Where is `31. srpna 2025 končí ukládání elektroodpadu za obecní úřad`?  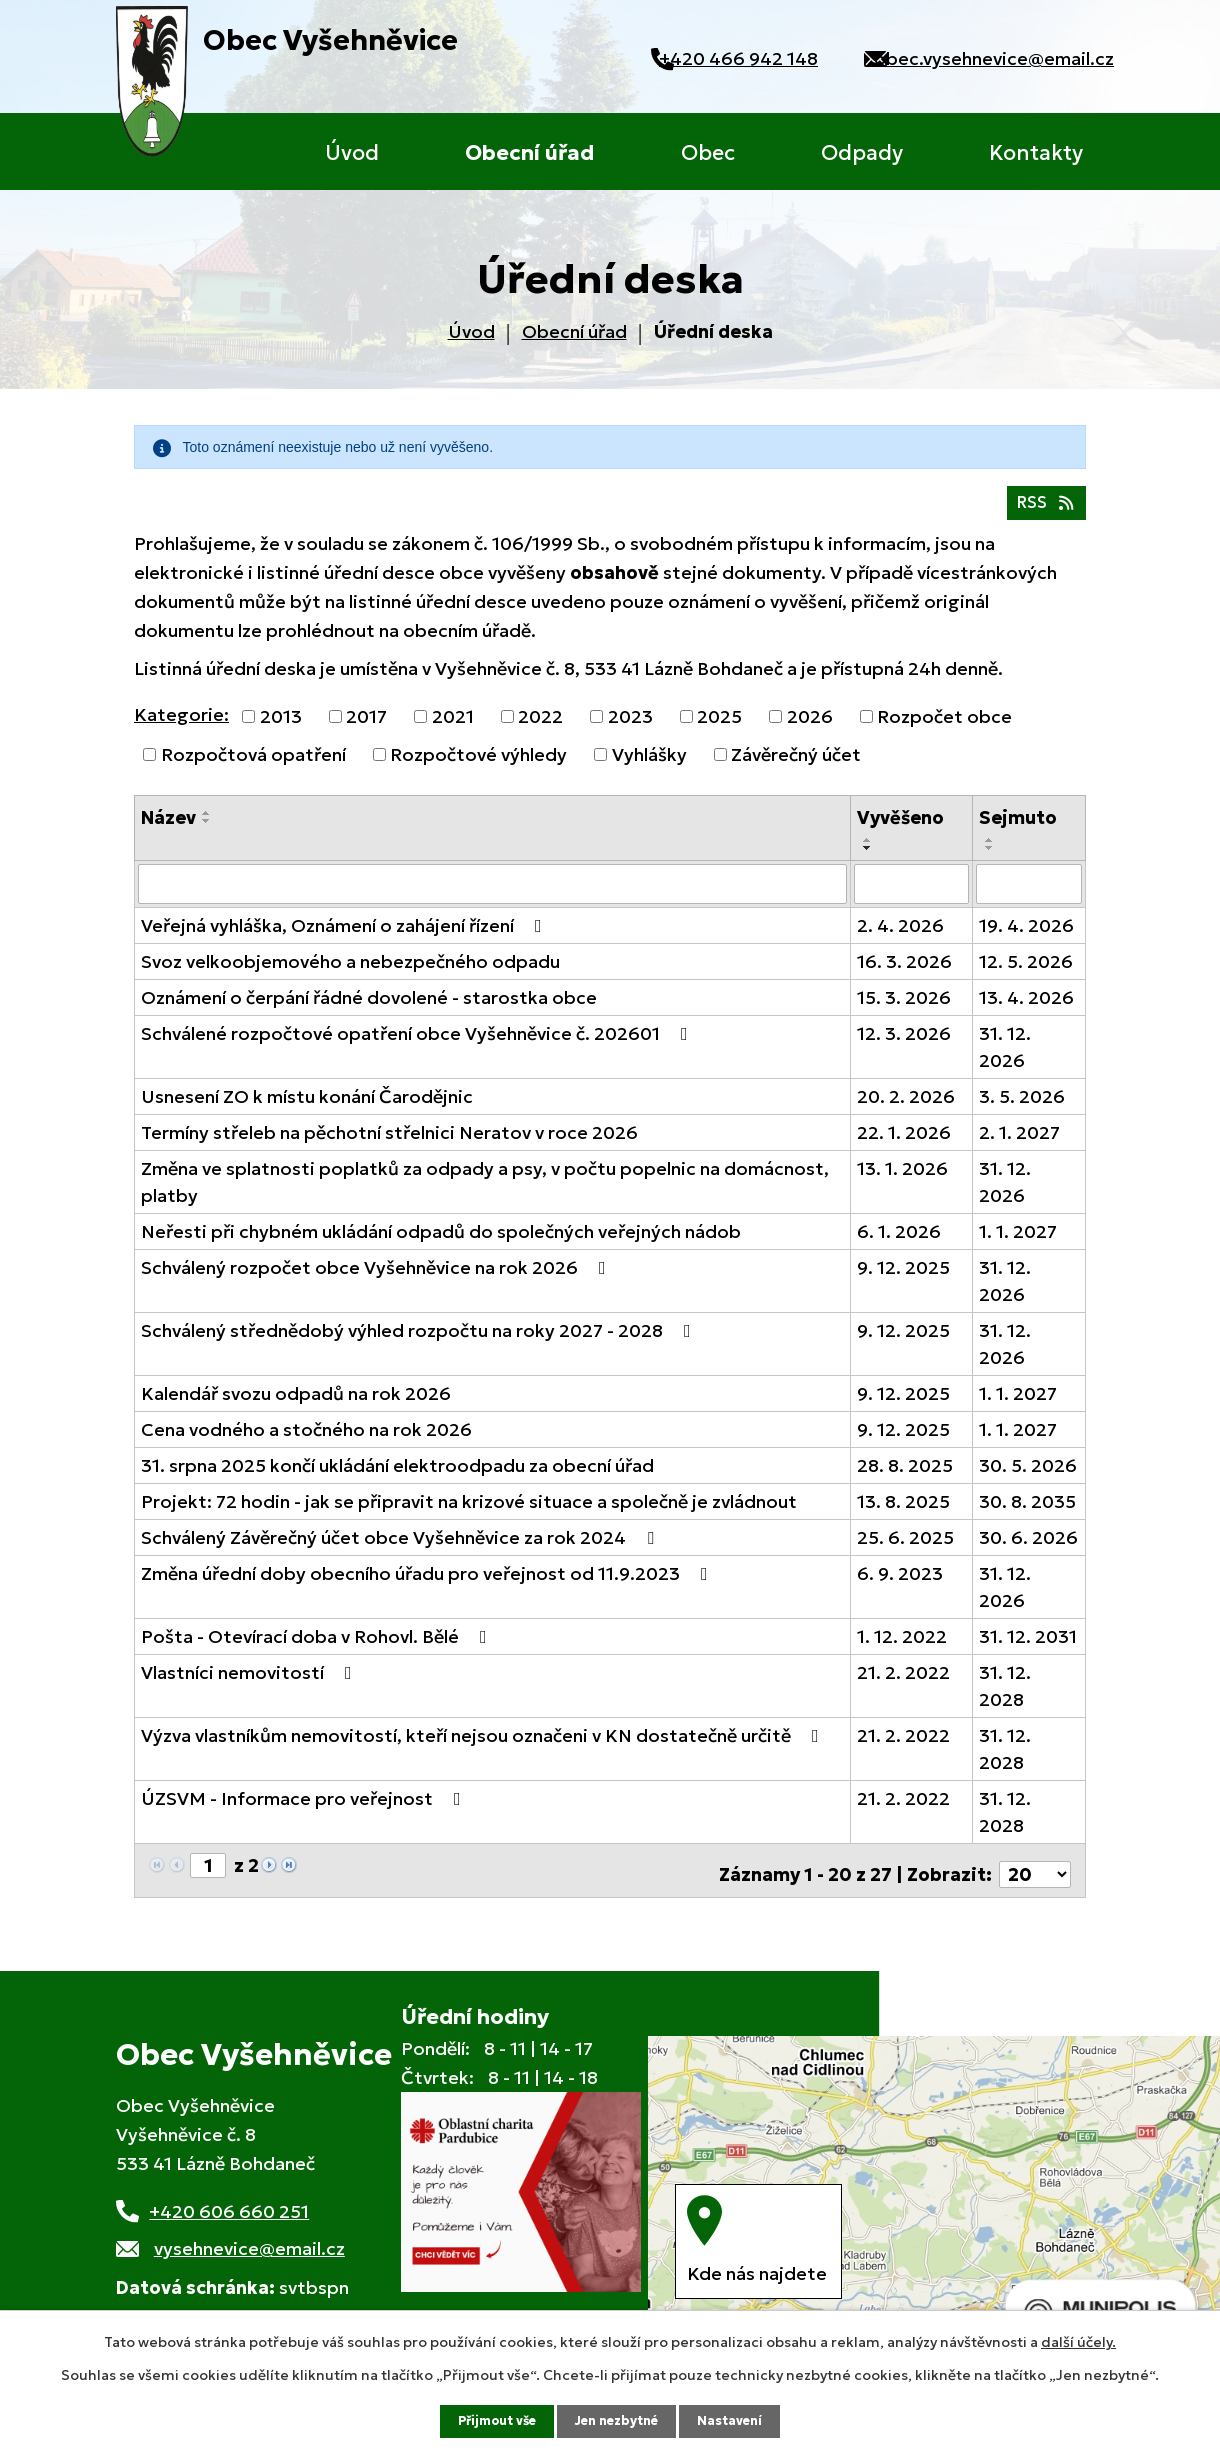 31. srpna 2025 končí ukládání elektroodpadu za obecní úřad is located at coordinates (397, 1475).